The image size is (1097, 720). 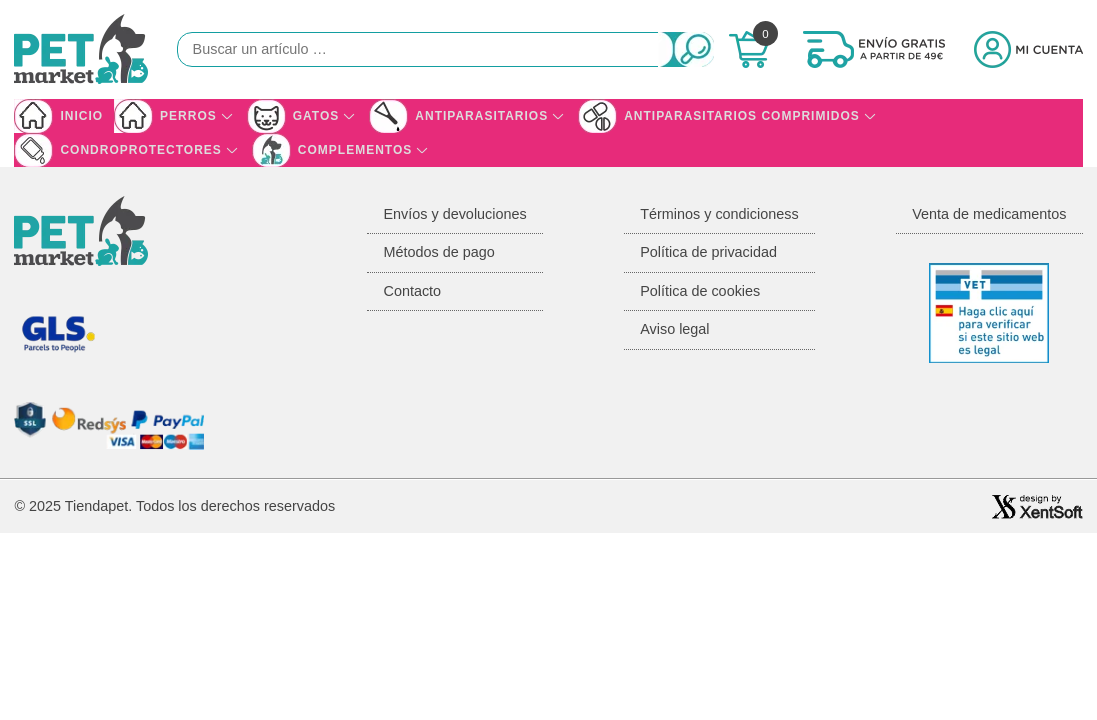 What do you see at coordinates (81, 116) in the screenshot?
I see `Inicio` at bounding box center [81, 116].